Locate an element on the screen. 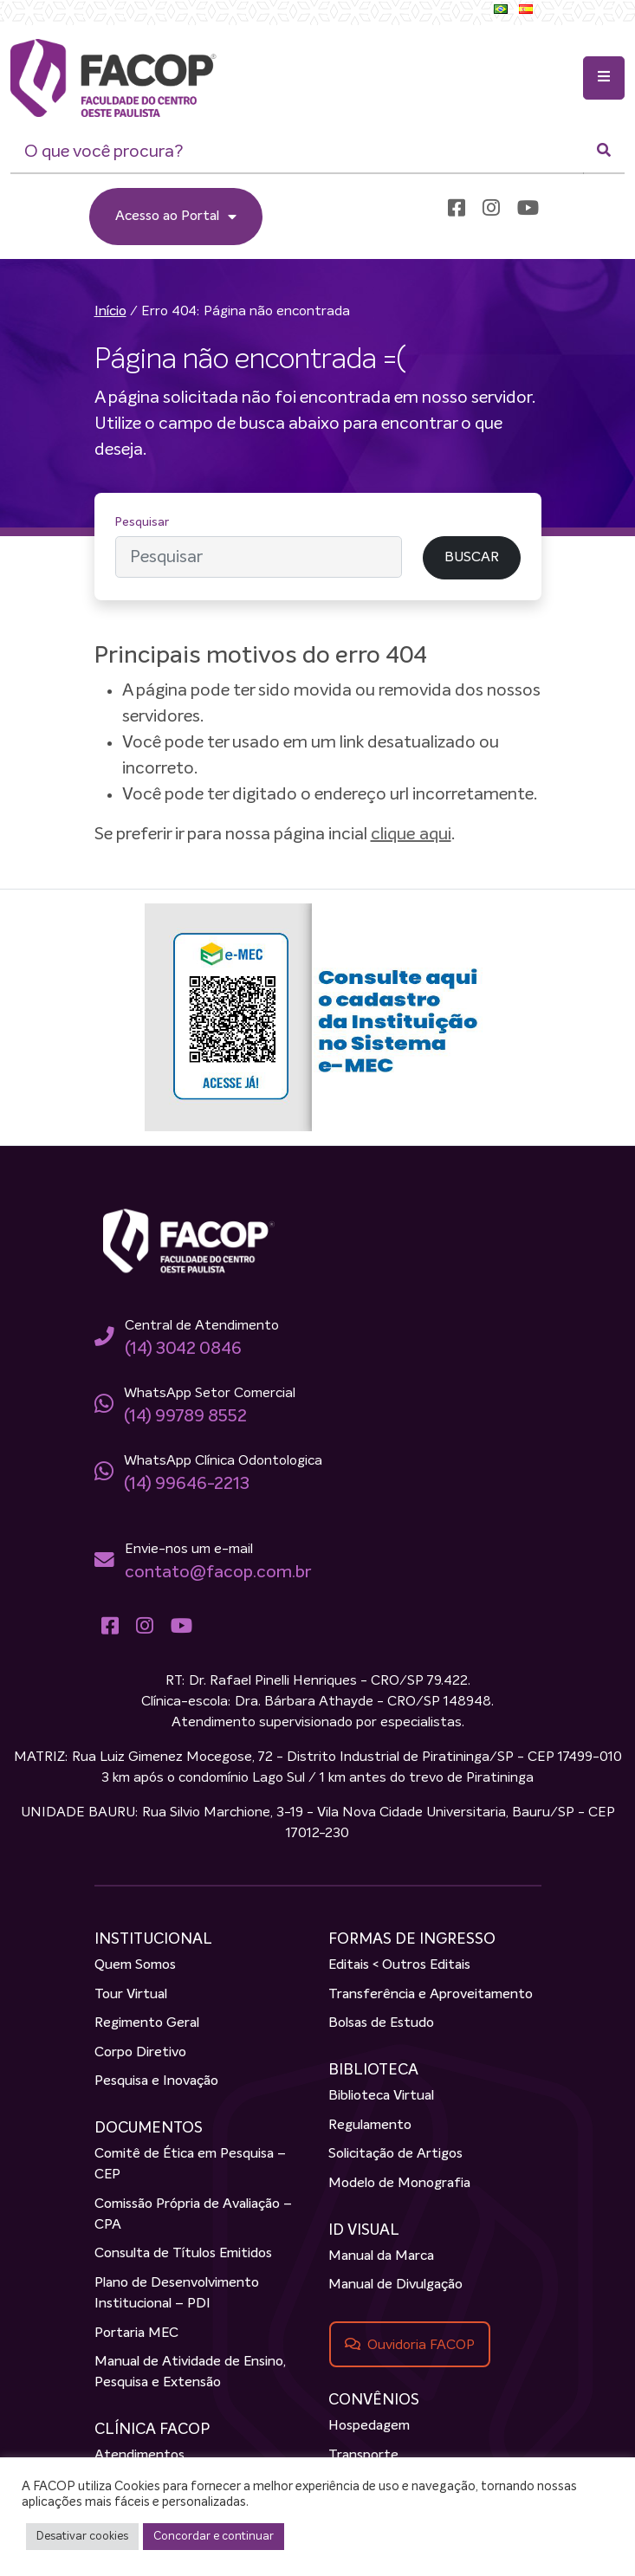  CONVÊNIOS is located at coordinates (373, 2400).